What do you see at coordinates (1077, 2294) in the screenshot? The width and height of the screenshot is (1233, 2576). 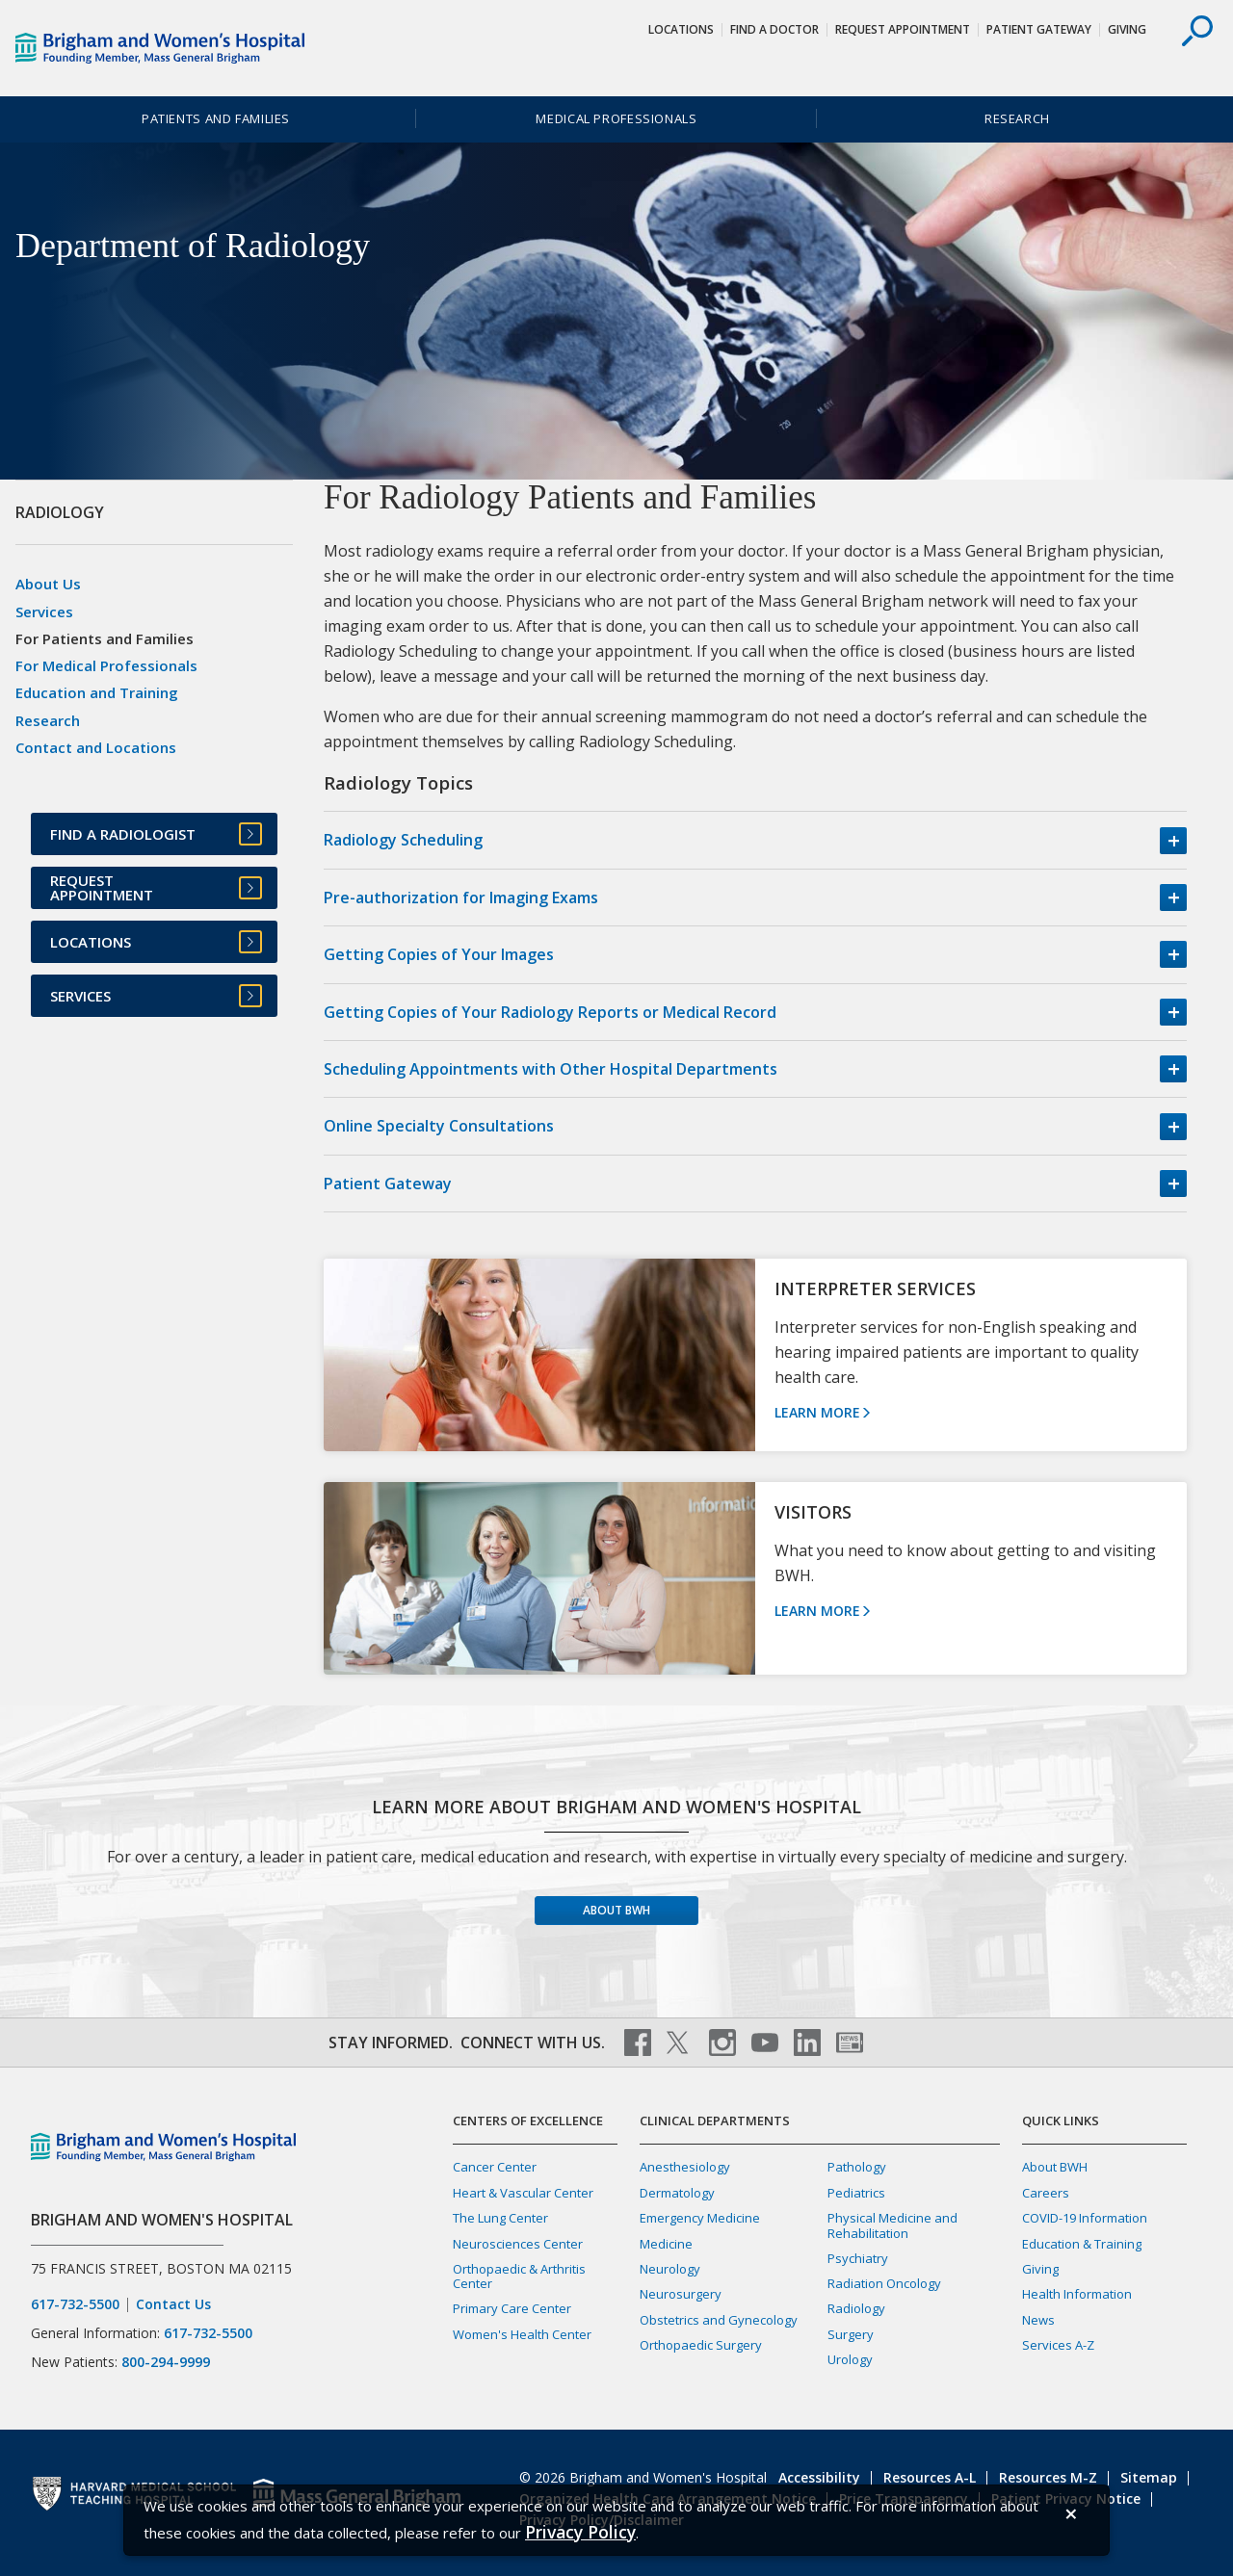 I see `Health Information` at bounding box center [1077, 2294].